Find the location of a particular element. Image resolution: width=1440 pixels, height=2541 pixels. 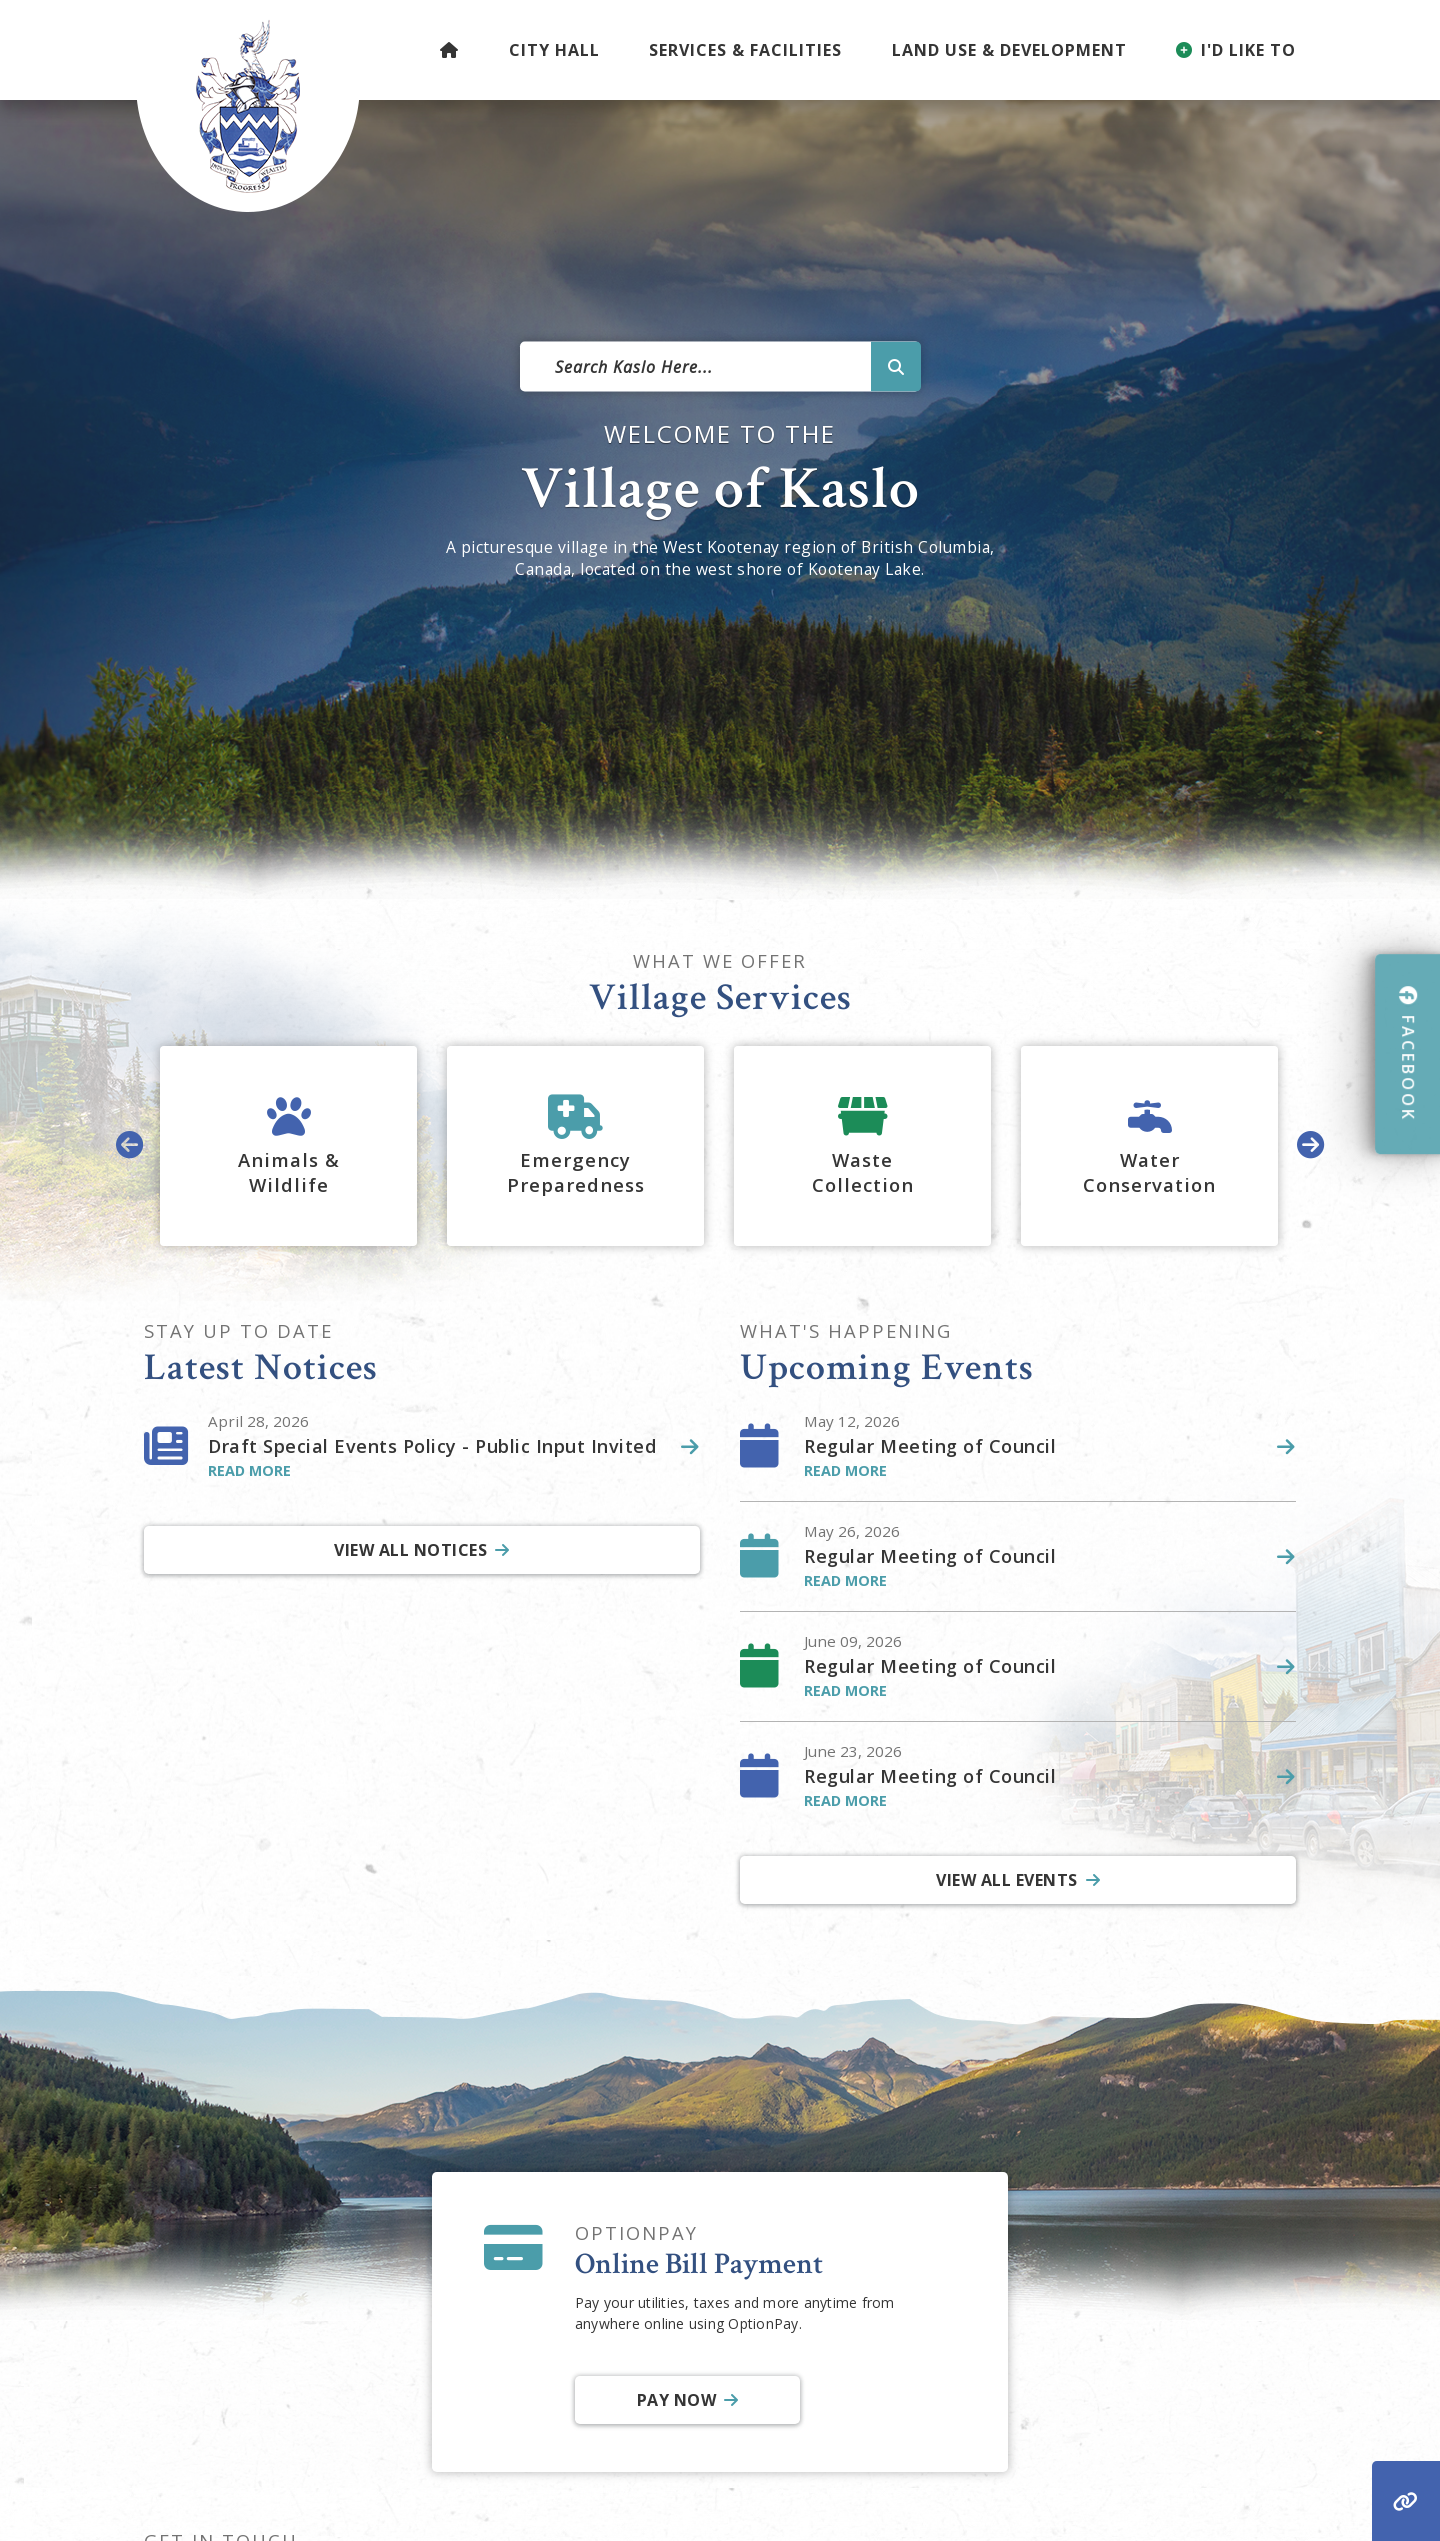

[presentation] is located at coordinates (130, 1146).